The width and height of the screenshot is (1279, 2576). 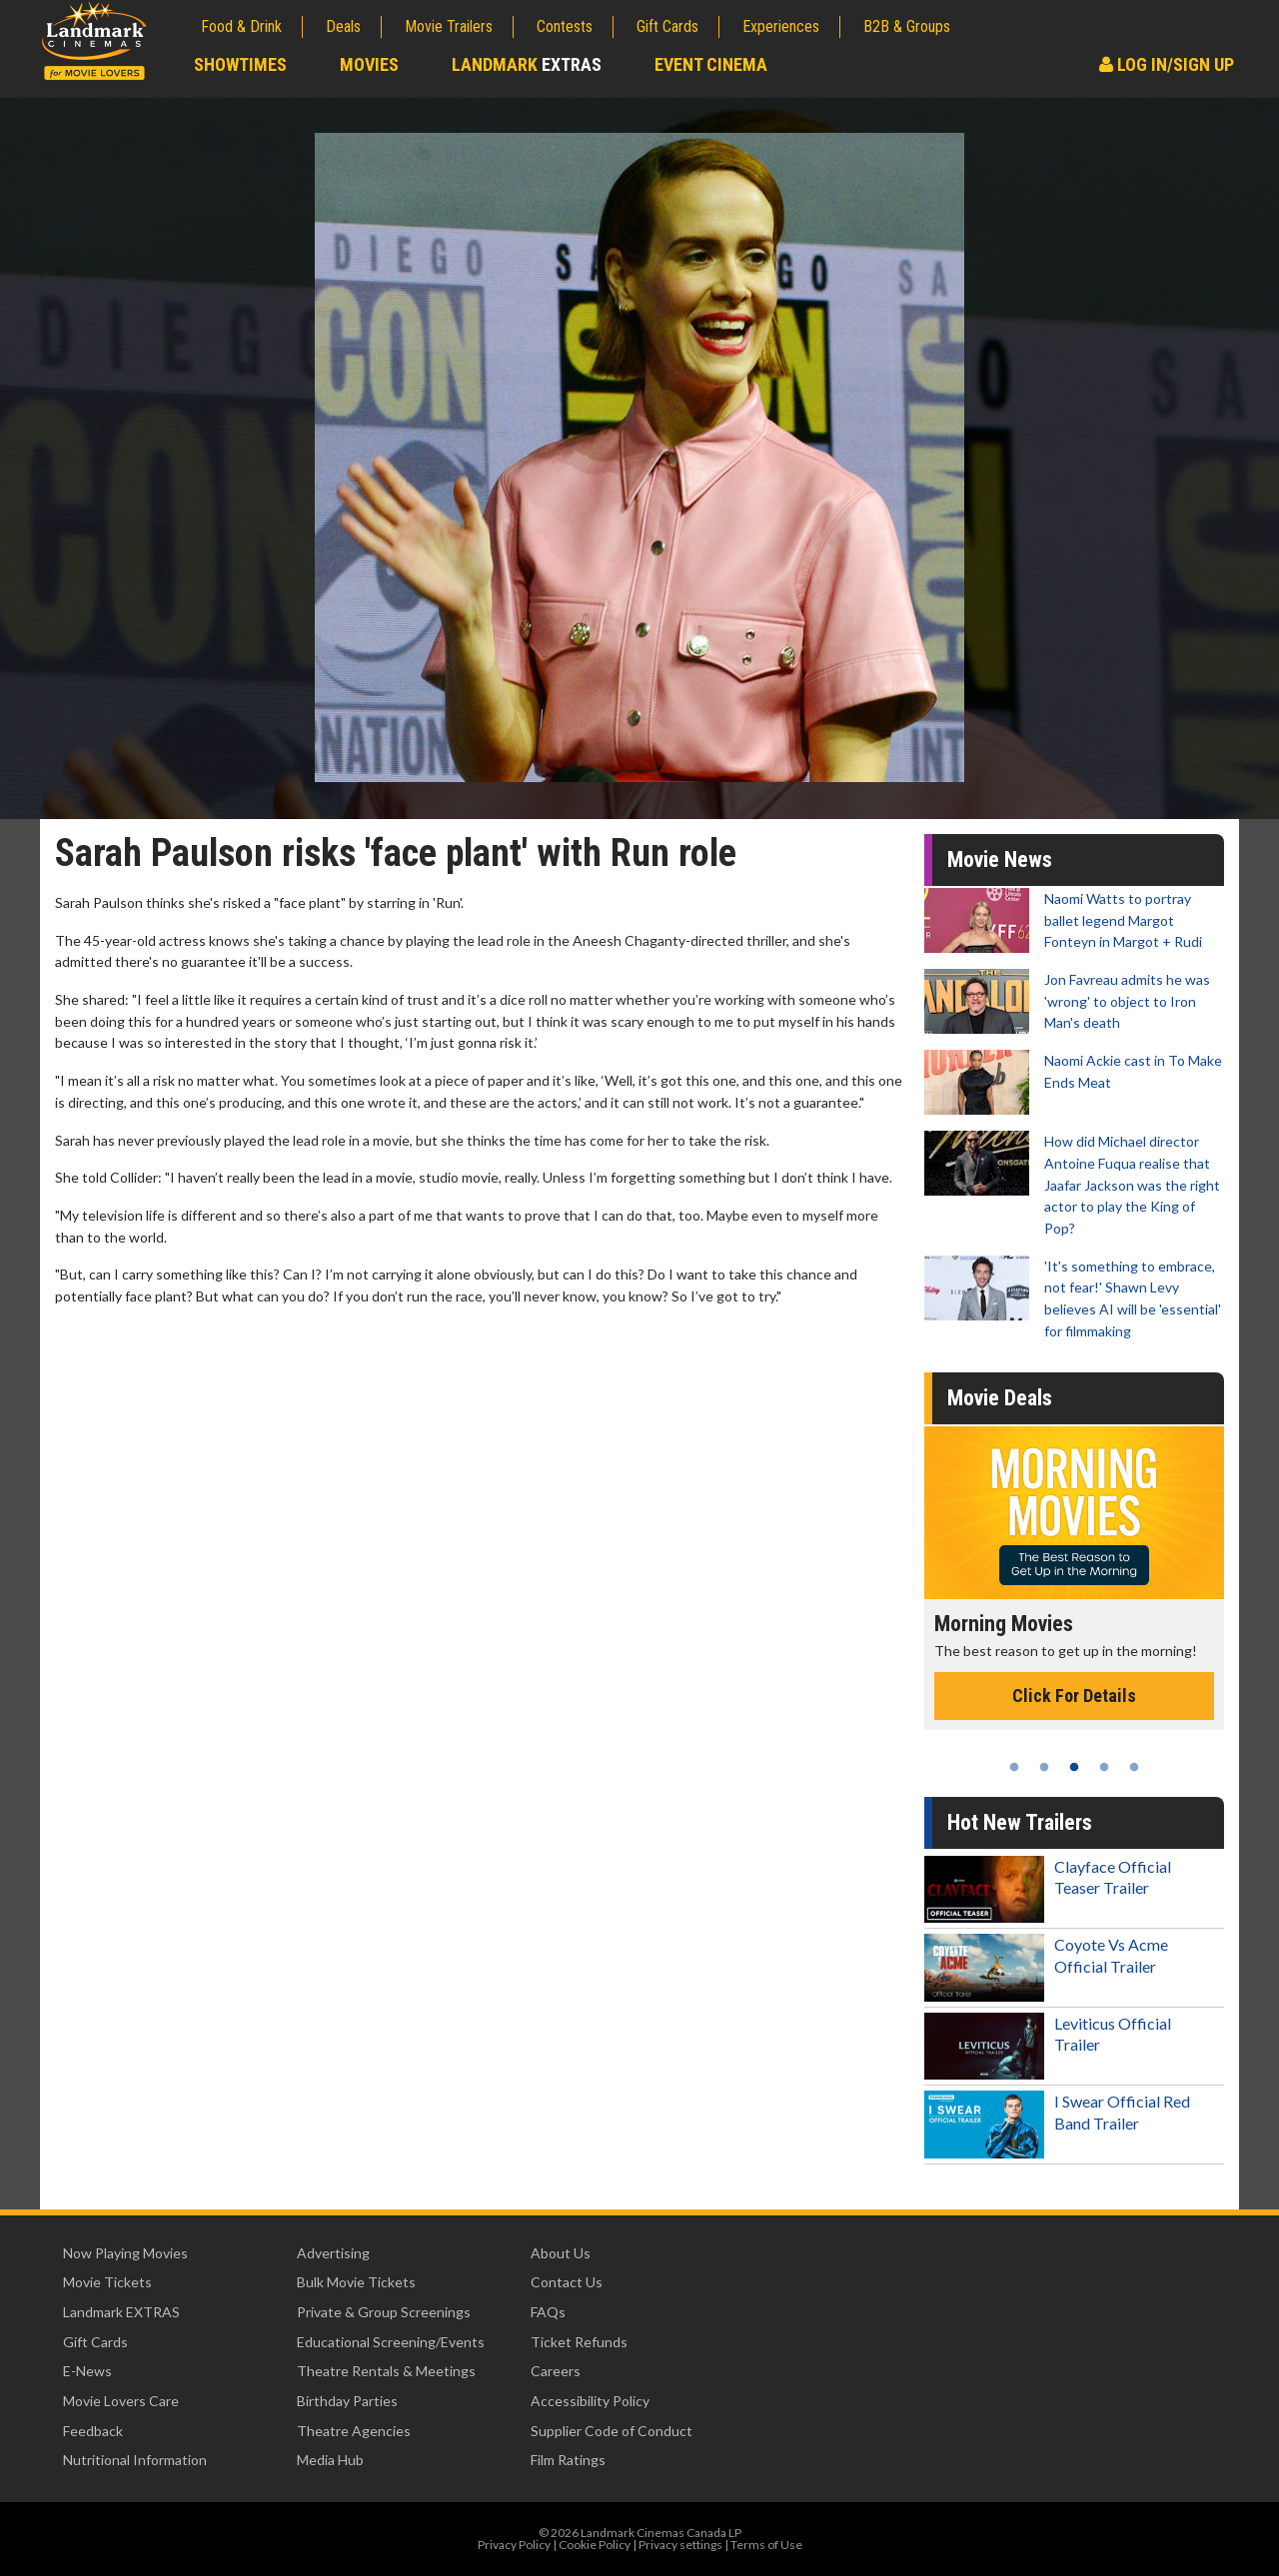 What do you see at coordinates (1166, 64) in the screenshot?
I see `Log In/Sign Up` at bounding box center [1166, 64].